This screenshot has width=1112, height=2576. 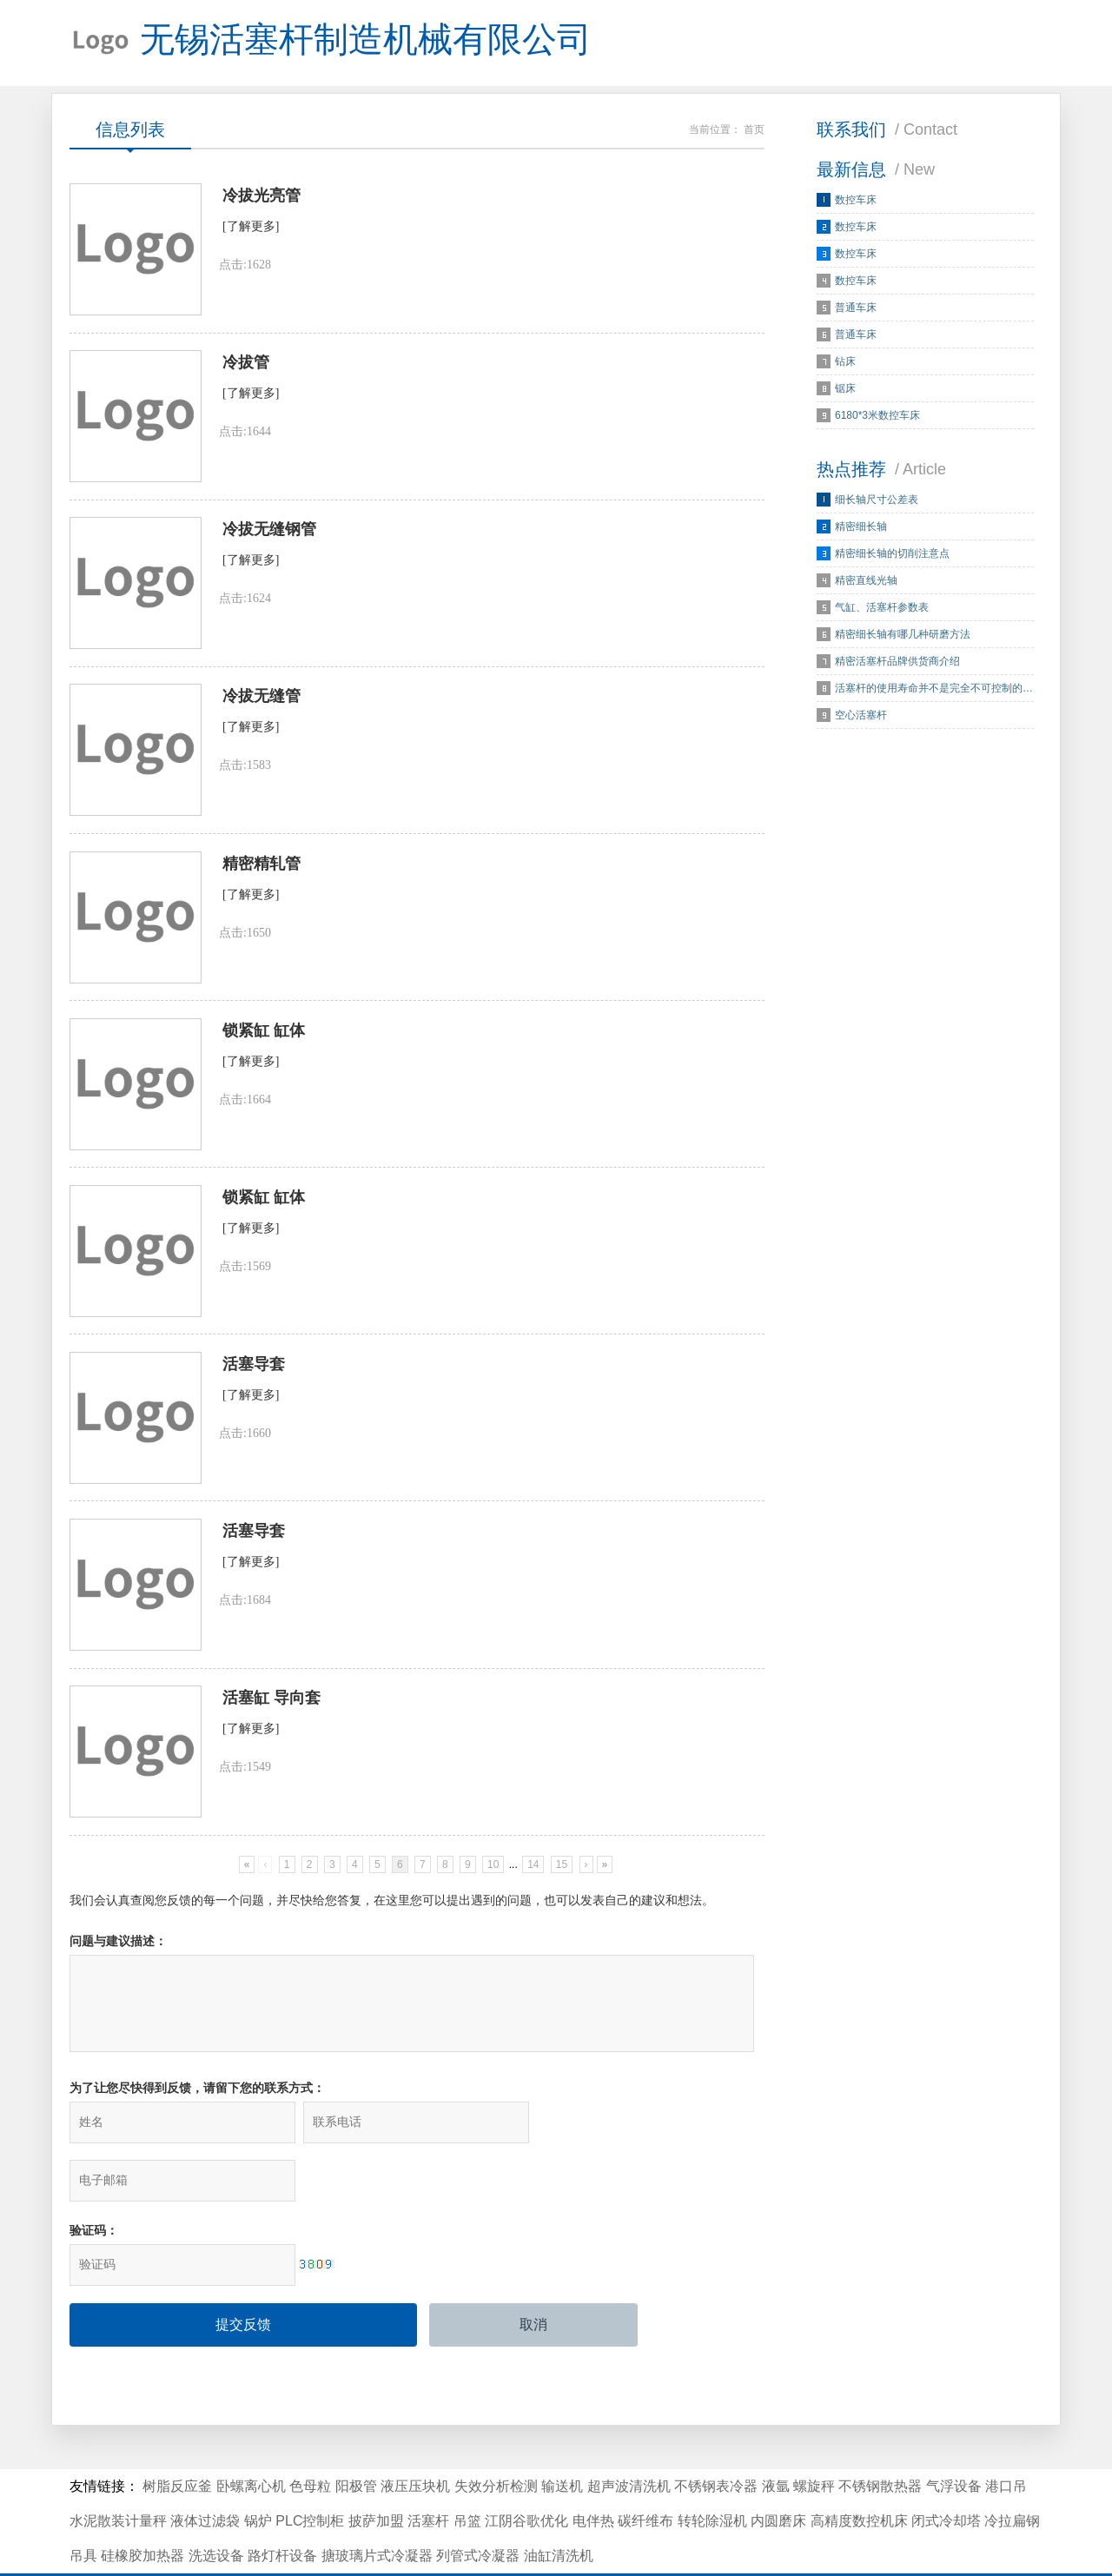 I want to click on 活塞杆的使用寿命并不是完全不可控制的…, so click(x=934, y=689).